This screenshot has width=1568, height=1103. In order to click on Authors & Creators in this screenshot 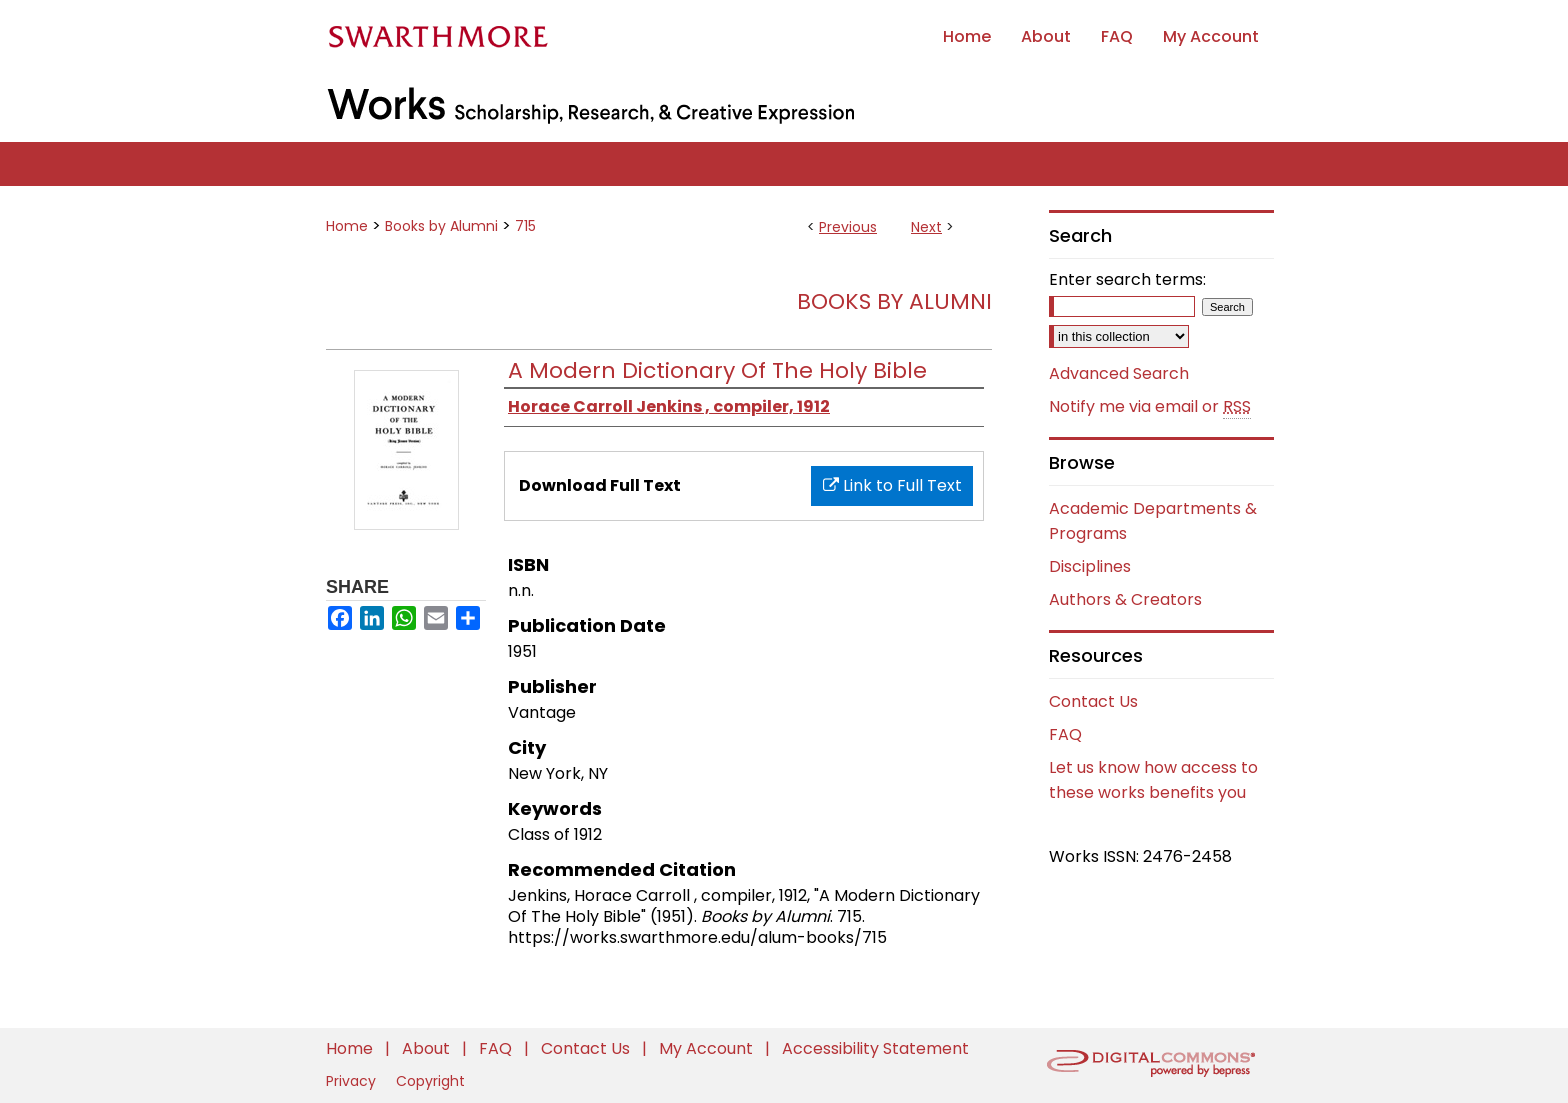, I will do `click(1125, 599)`.